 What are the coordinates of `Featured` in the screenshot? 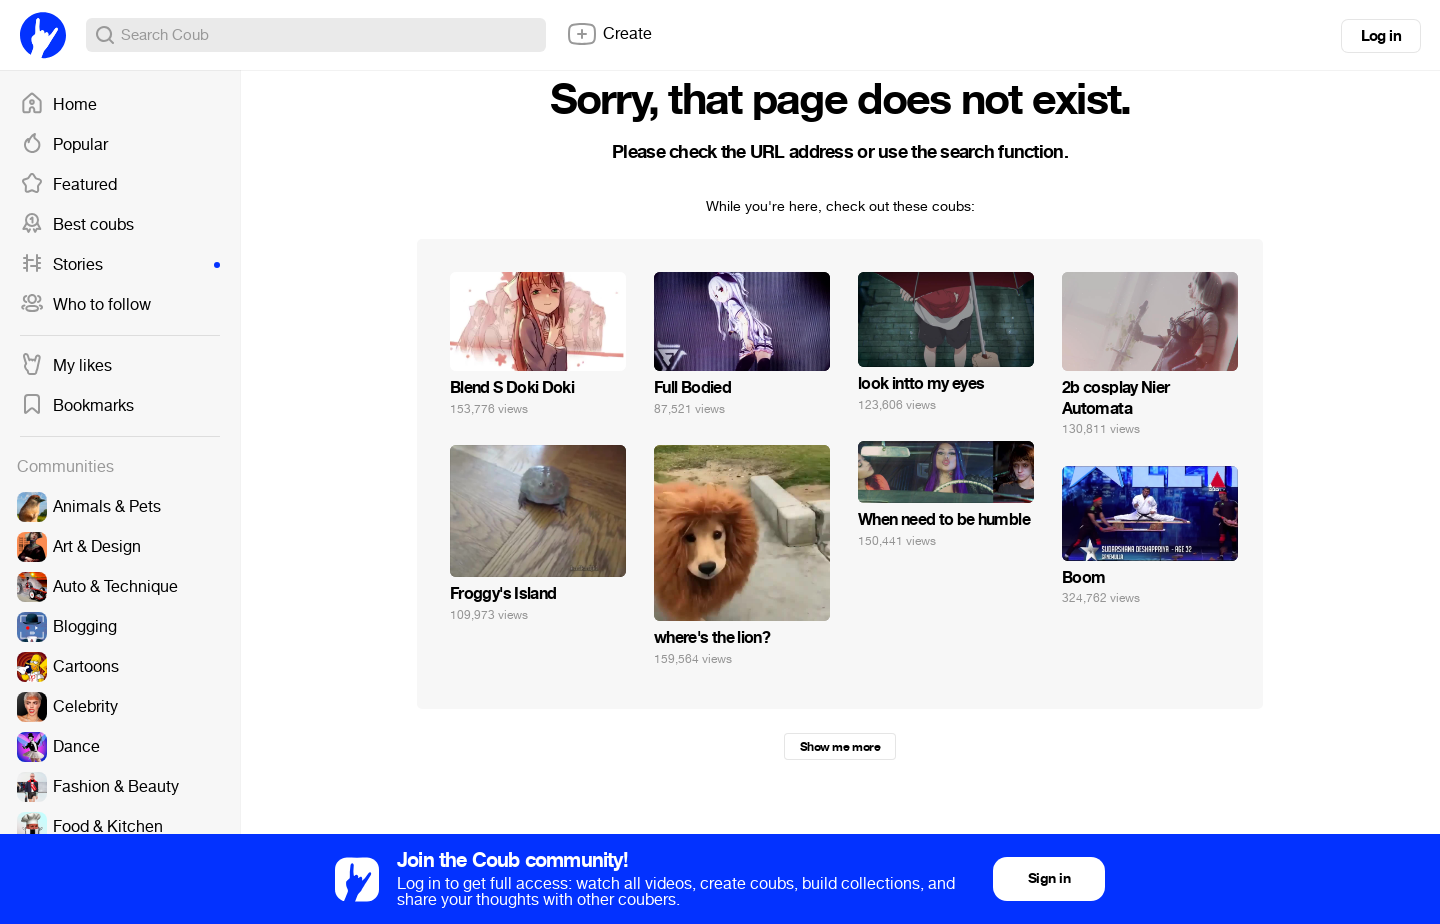 It's located at (68, 185).